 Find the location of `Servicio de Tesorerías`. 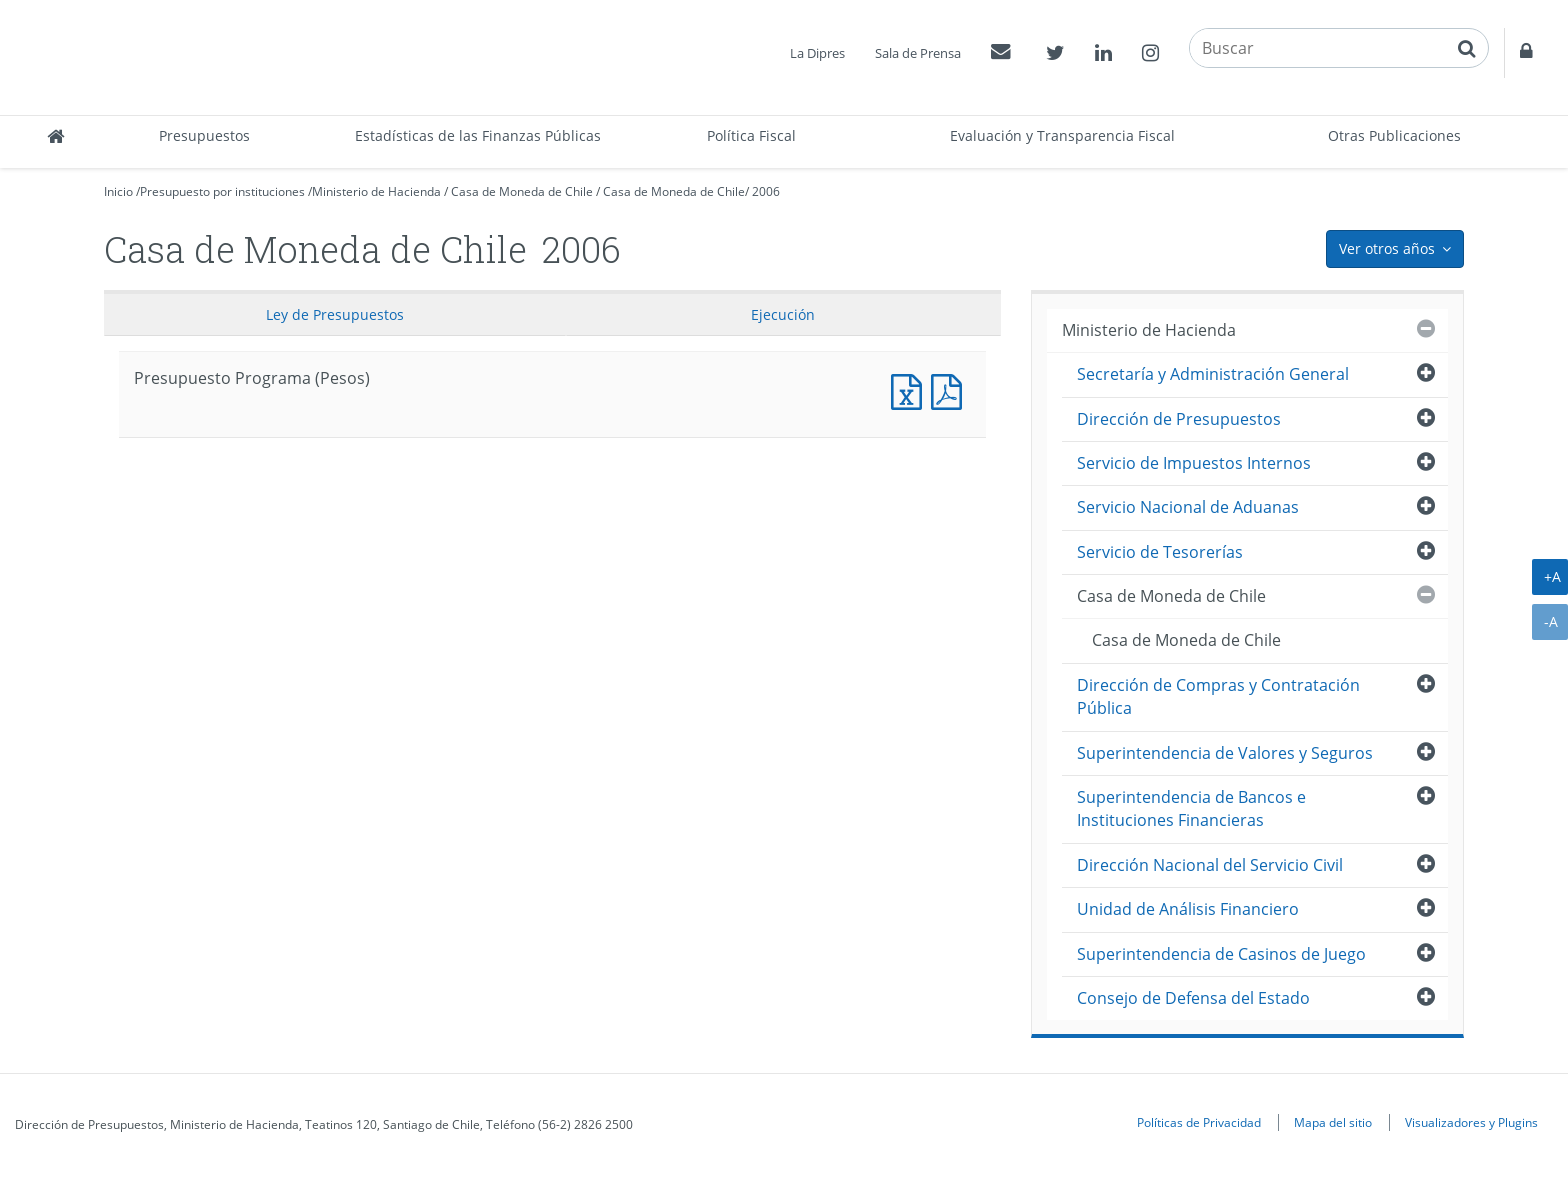

Servicio de Tesorerías is located at coordinates (1160, 552).